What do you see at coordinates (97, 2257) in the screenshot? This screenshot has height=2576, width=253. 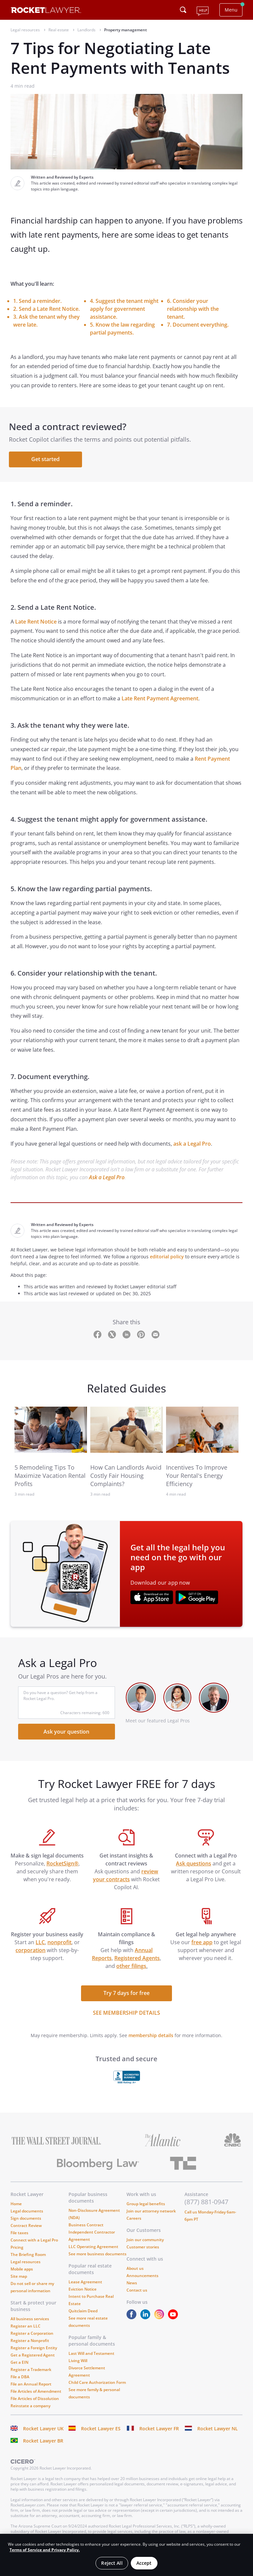 I see `See more business documents` at bounding box center [97, 2257].